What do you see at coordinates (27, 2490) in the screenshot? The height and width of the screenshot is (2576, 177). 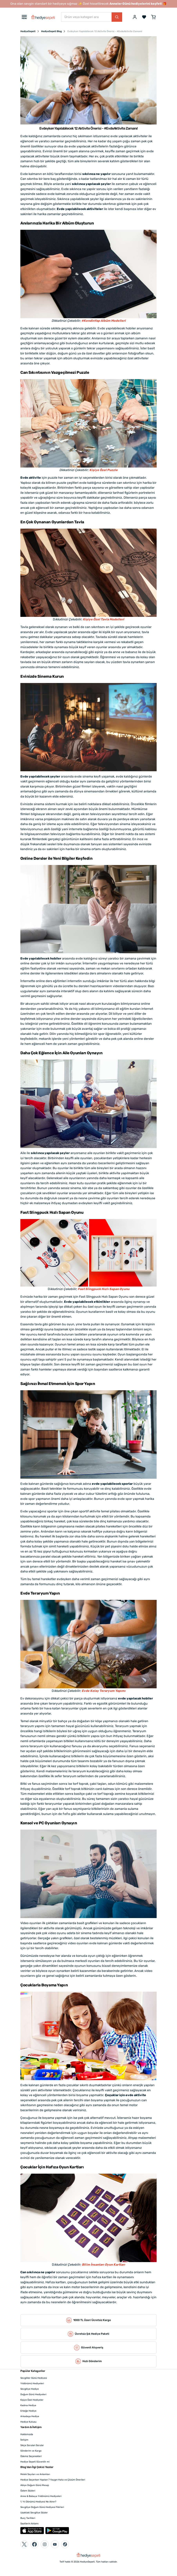 I see `Özlem Sözleri` at bounding box center [27, 2490].